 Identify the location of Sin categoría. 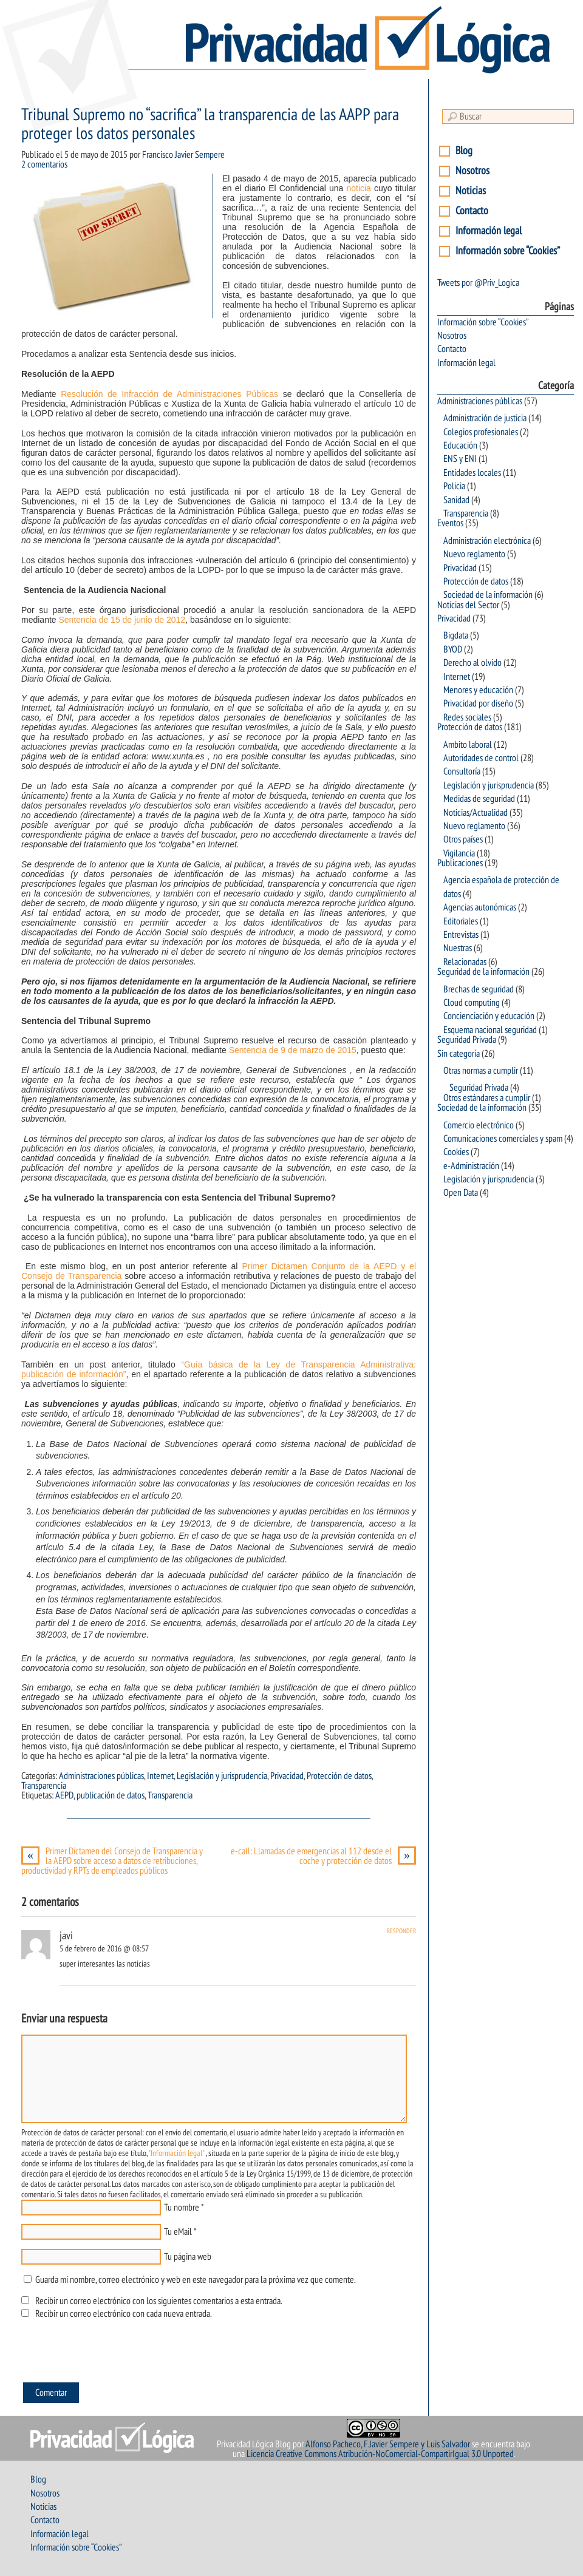
(458, 1053).